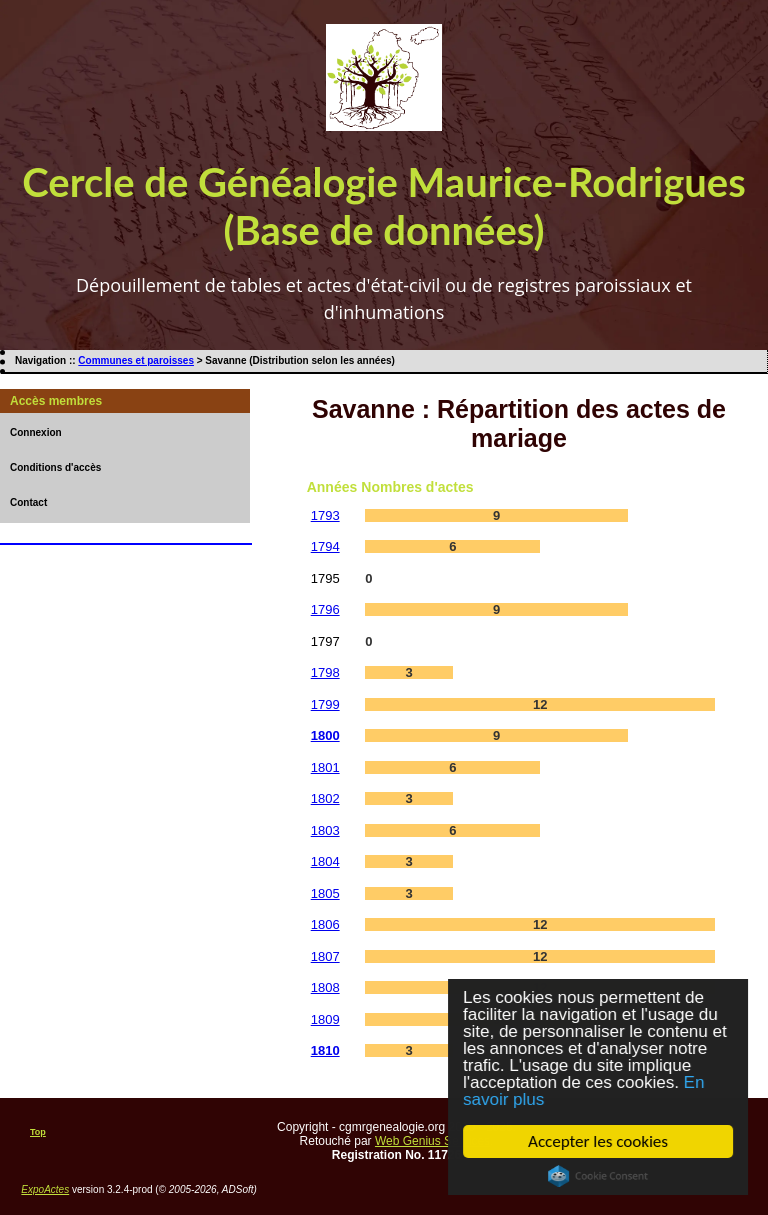 The width and height of the screenshot is (768, 1215). Describe the element at coordinates (38, 1132) in the screenshot. I see `Top` at that location.